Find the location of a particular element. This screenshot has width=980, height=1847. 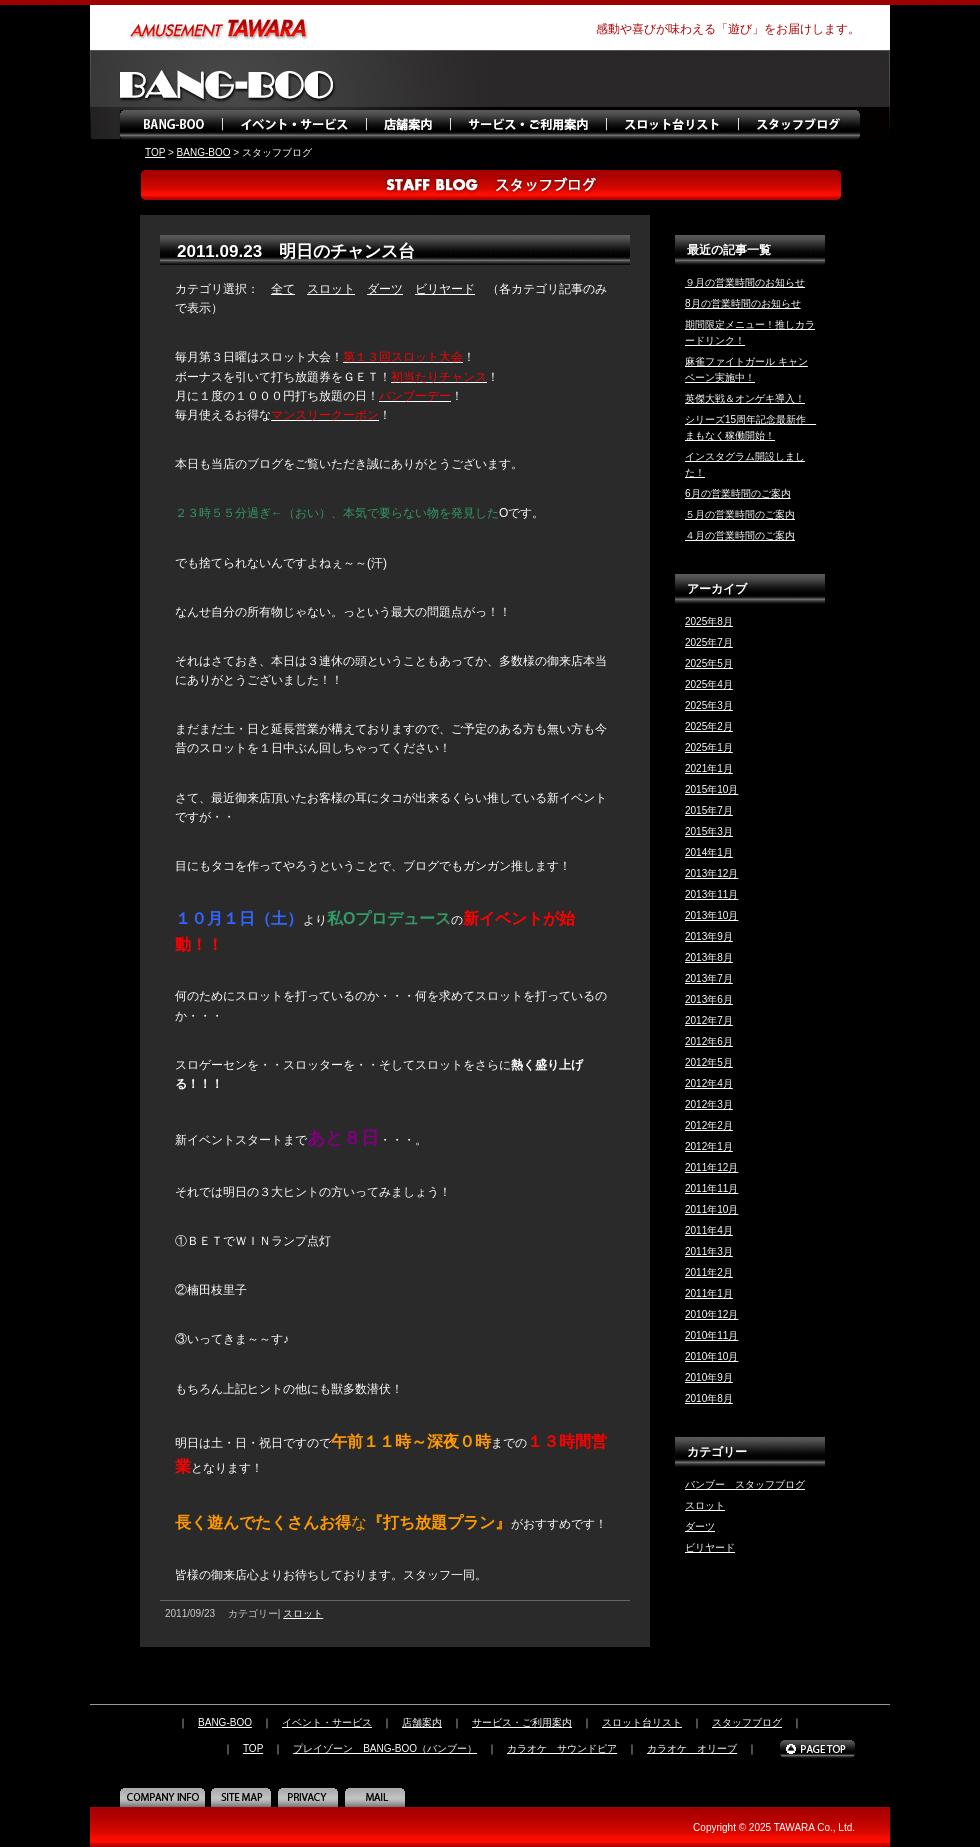

カラオケ サウンドピア is located at coordinates (562, 1748).